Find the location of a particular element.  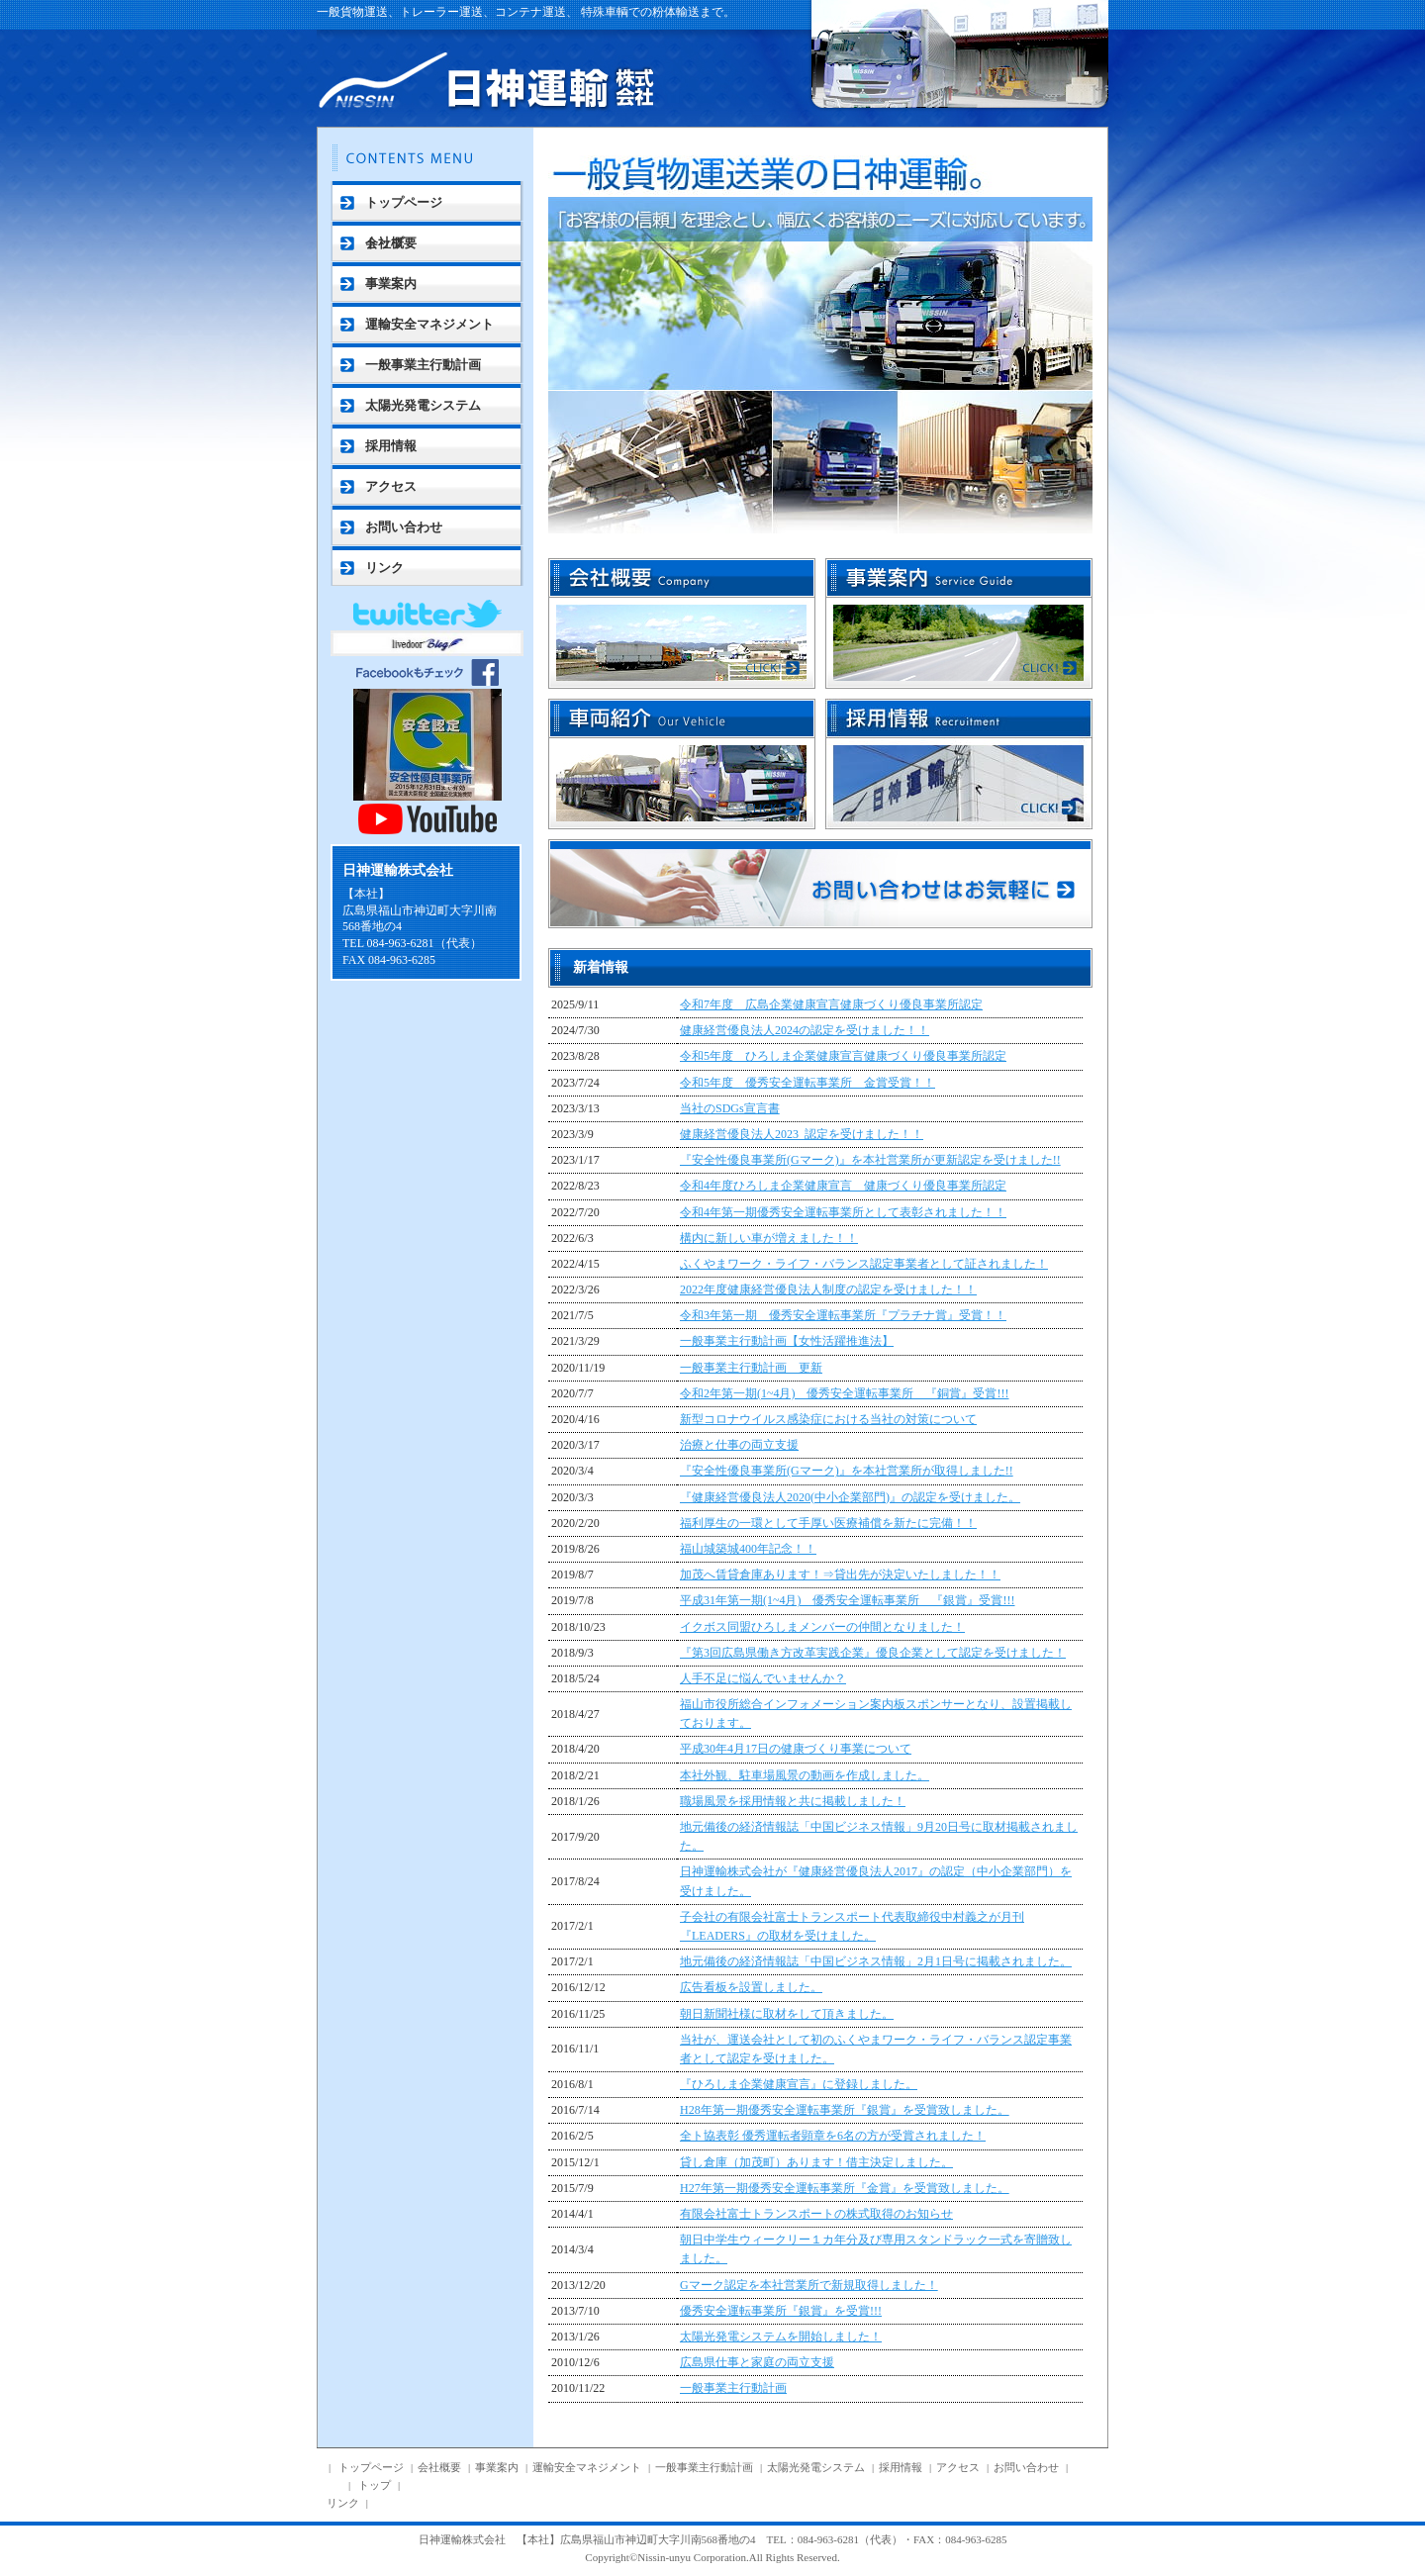

全ト協表彰 優秀運転者顕章を6名の方が受賞されました！ is located at coordinates (833, 2136).